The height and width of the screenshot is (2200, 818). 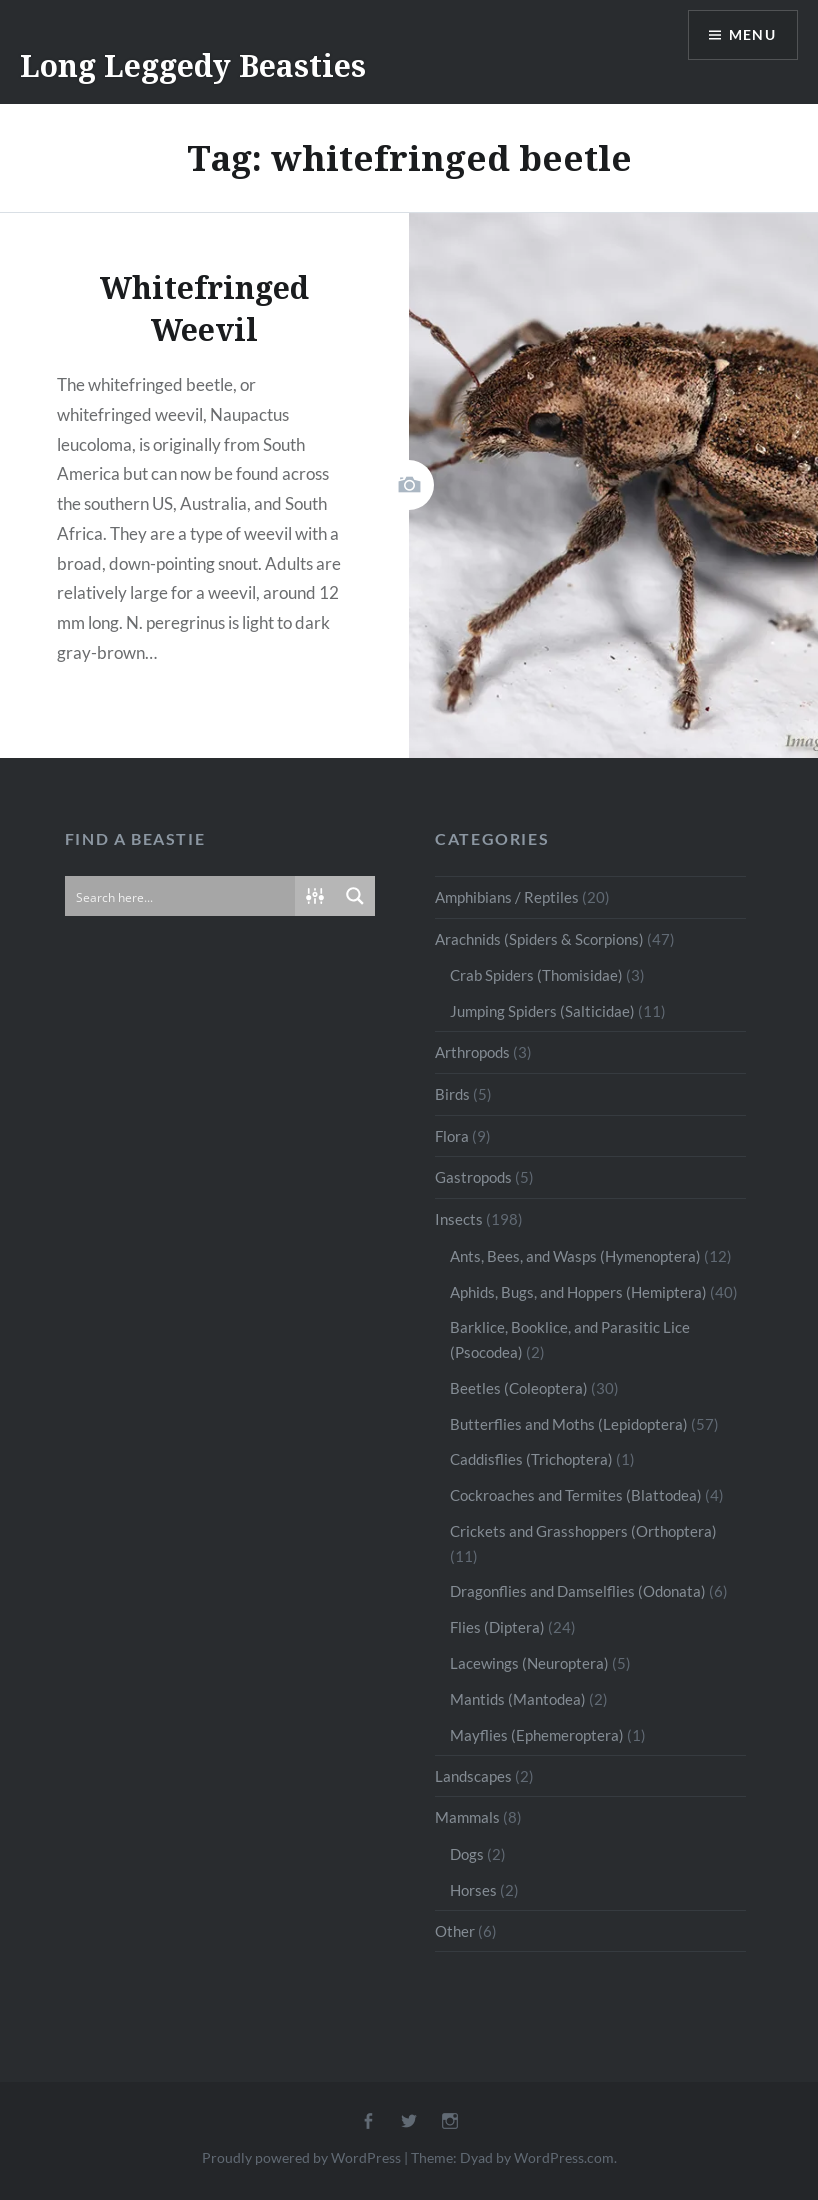 I want to click on Gastropods, so click(x=473, y=1177).